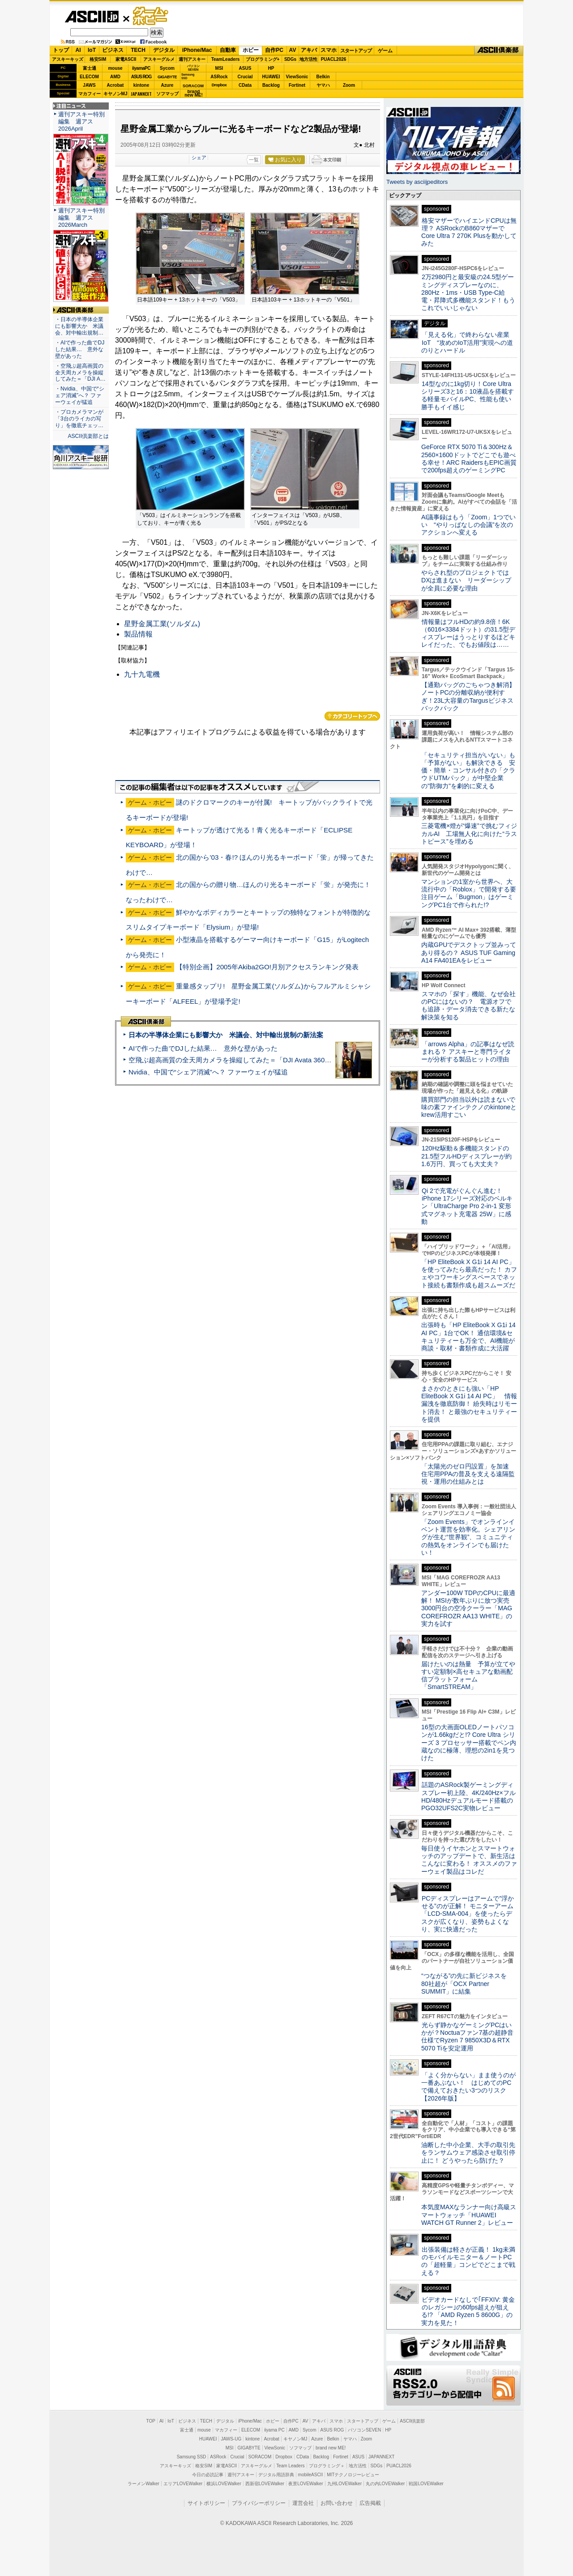 The image size is (573, 2576). Describe the element at coordinates (467, 1206) in the screenshot. I see `Qi 2で充電がぐんぐん進む！ iPhone 17シリーズ対応のベルキン「UltraCharge Pro 2-in-1 変形式マグネット充電器 25W」に感動` at that location.